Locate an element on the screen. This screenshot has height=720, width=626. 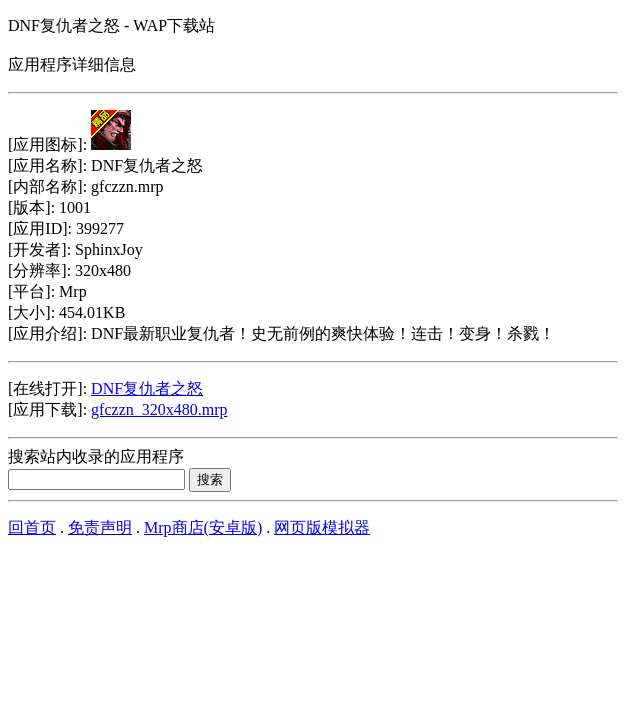
免责声明 is located at coordinates (100, 527).